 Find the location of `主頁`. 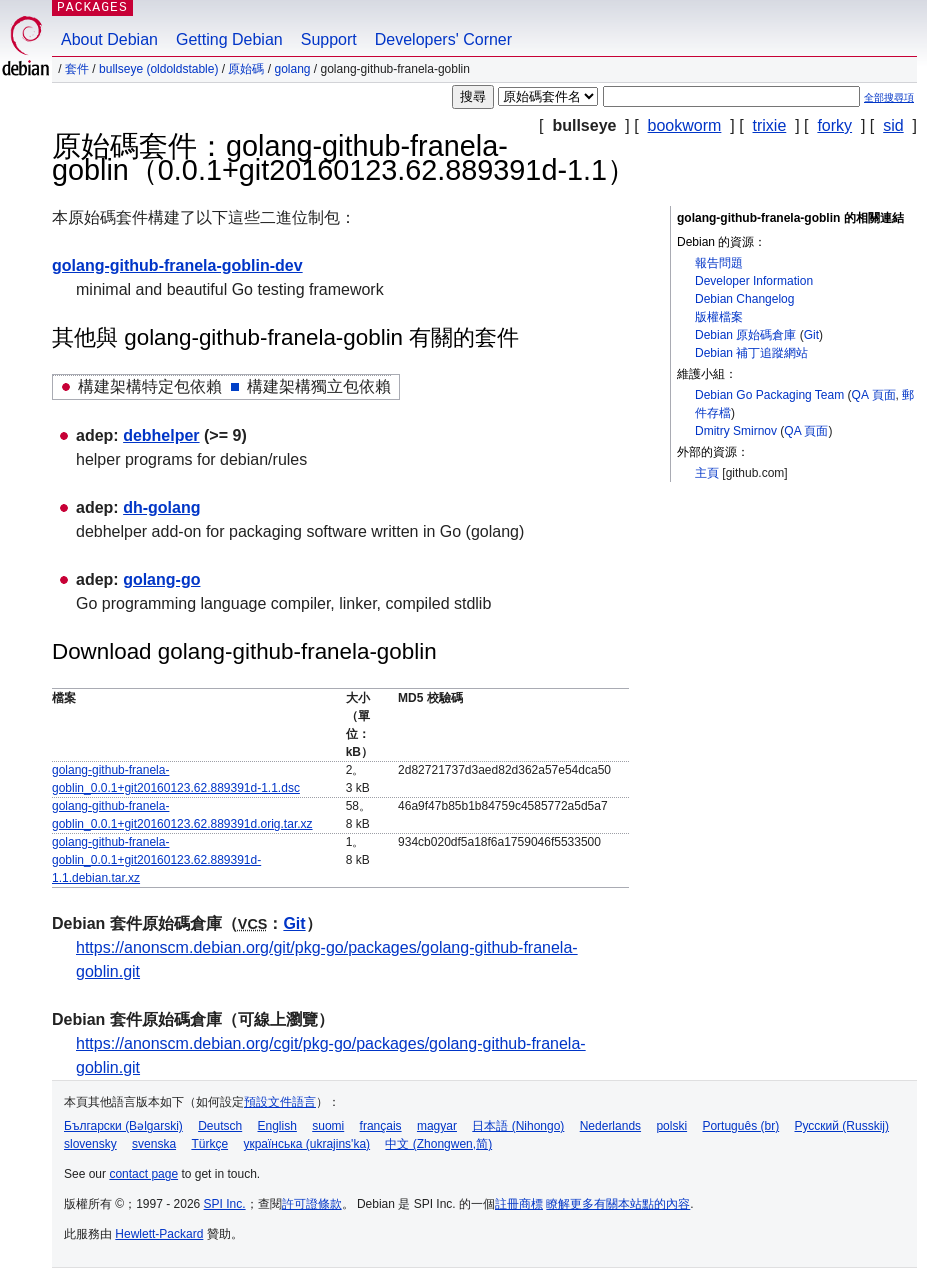

主頁 is located at coordinates (707, 473).